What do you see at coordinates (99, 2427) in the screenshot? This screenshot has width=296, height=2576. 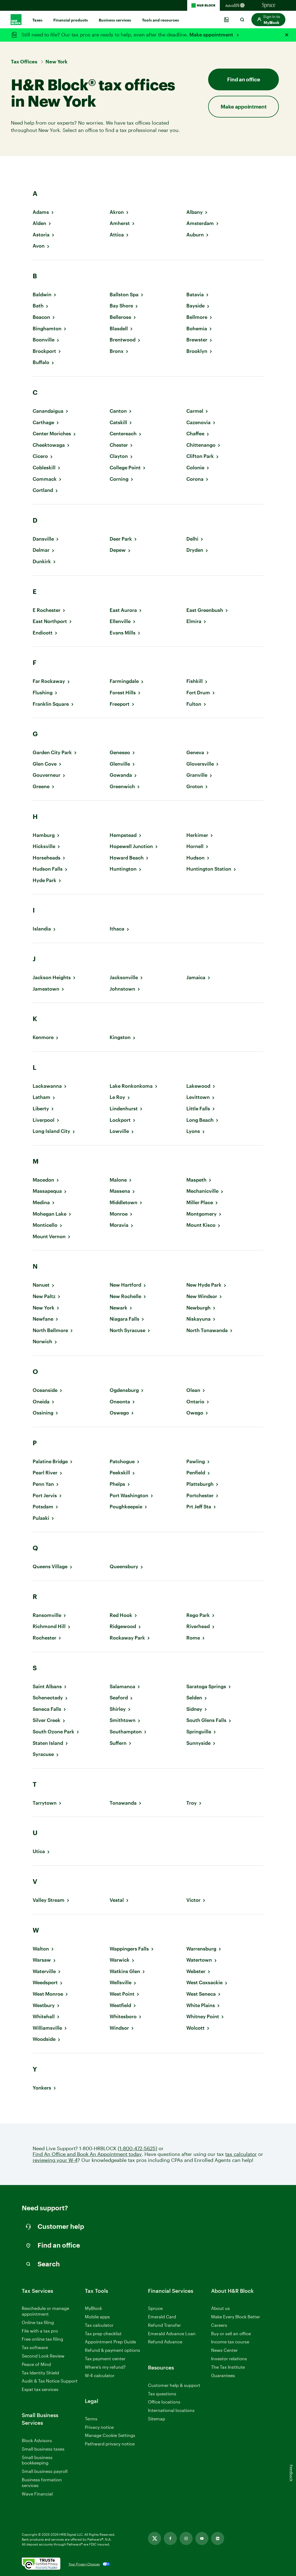 I see `Privacy notice` at bounding box center [99, 2427].